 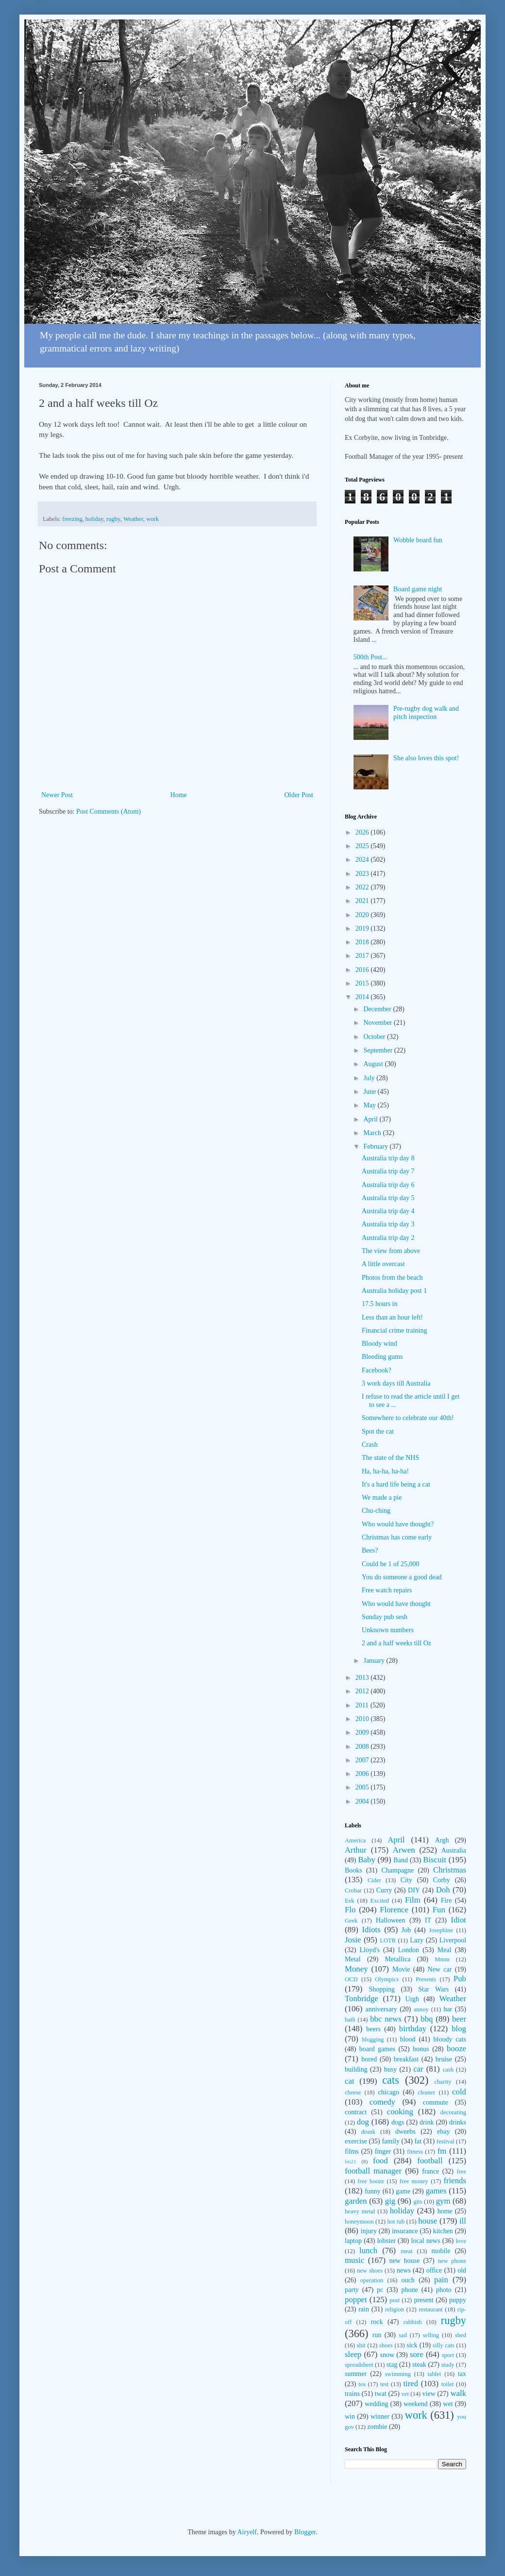 What do you see at coordinates (388, 1171) in the screenshot?
I see `Australia trip day 7` at bounding box center [388, 1171].